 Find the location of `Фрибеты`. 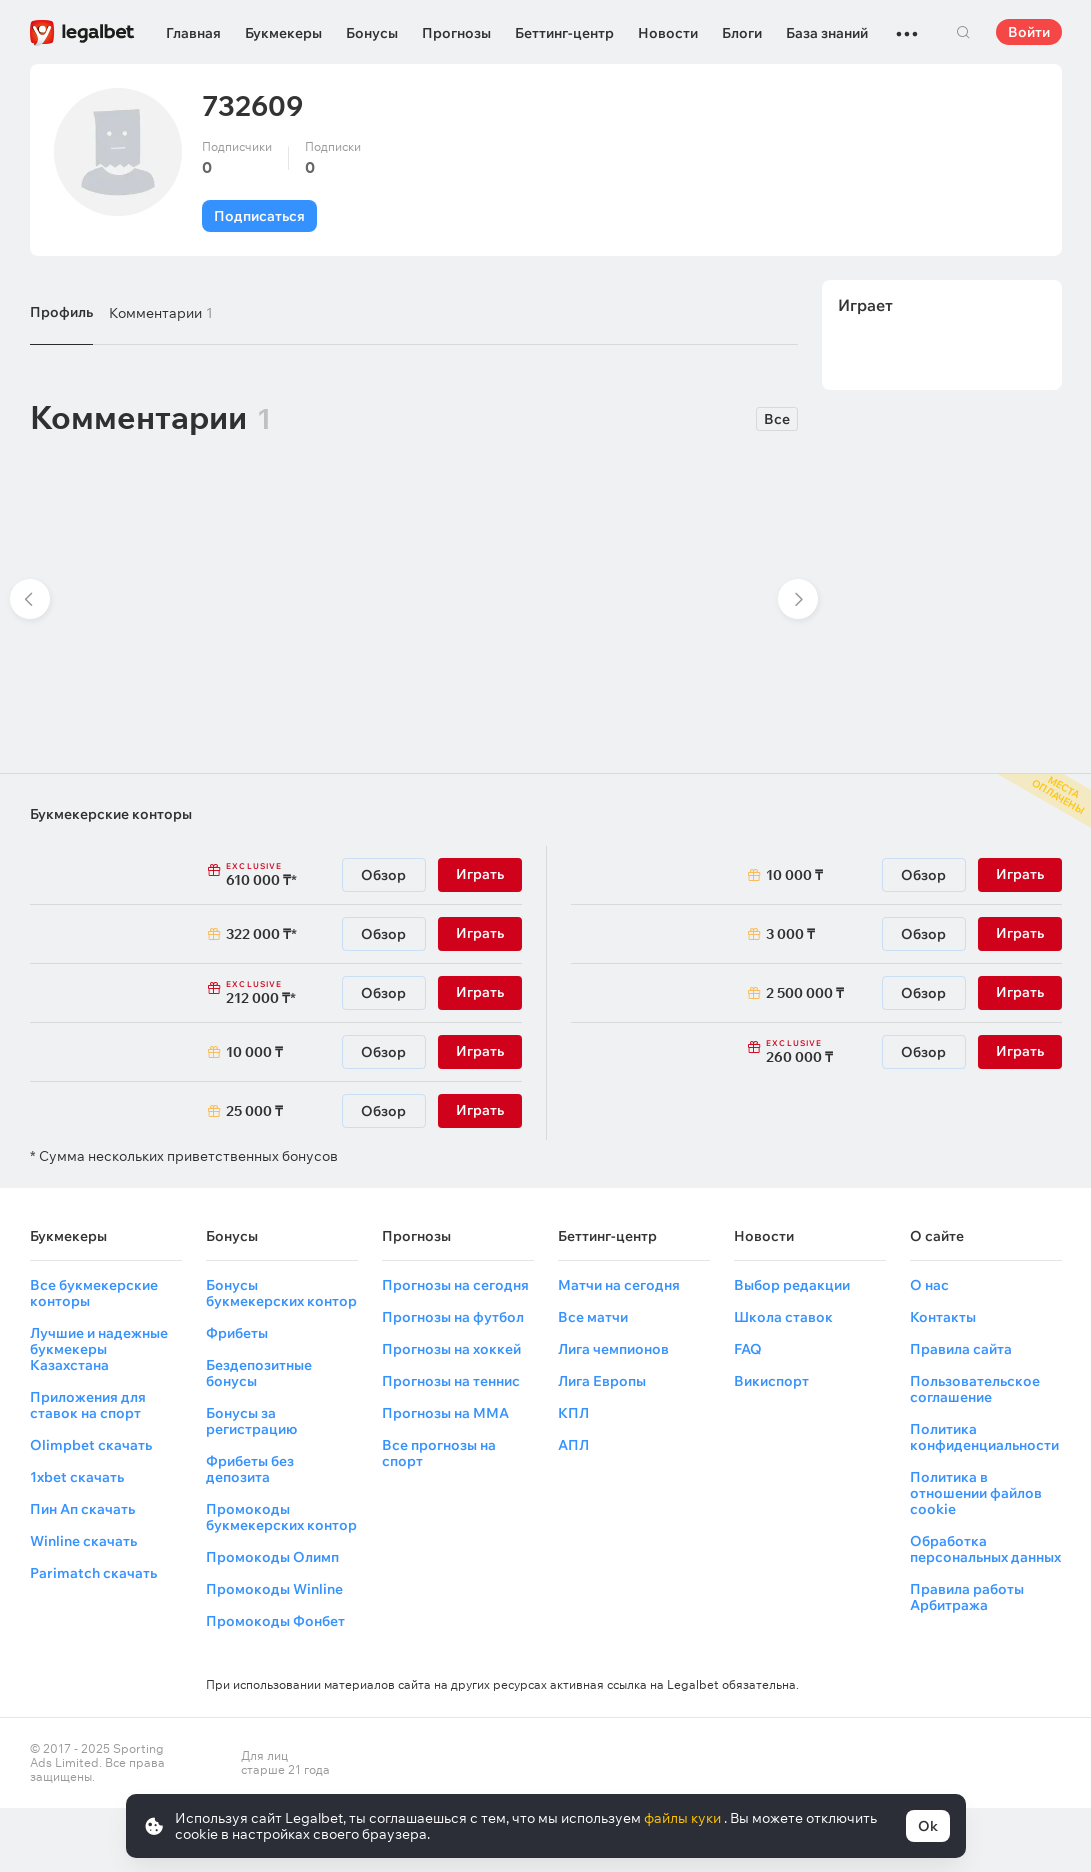

Фрибеты is located at coordinates (237, 1333).